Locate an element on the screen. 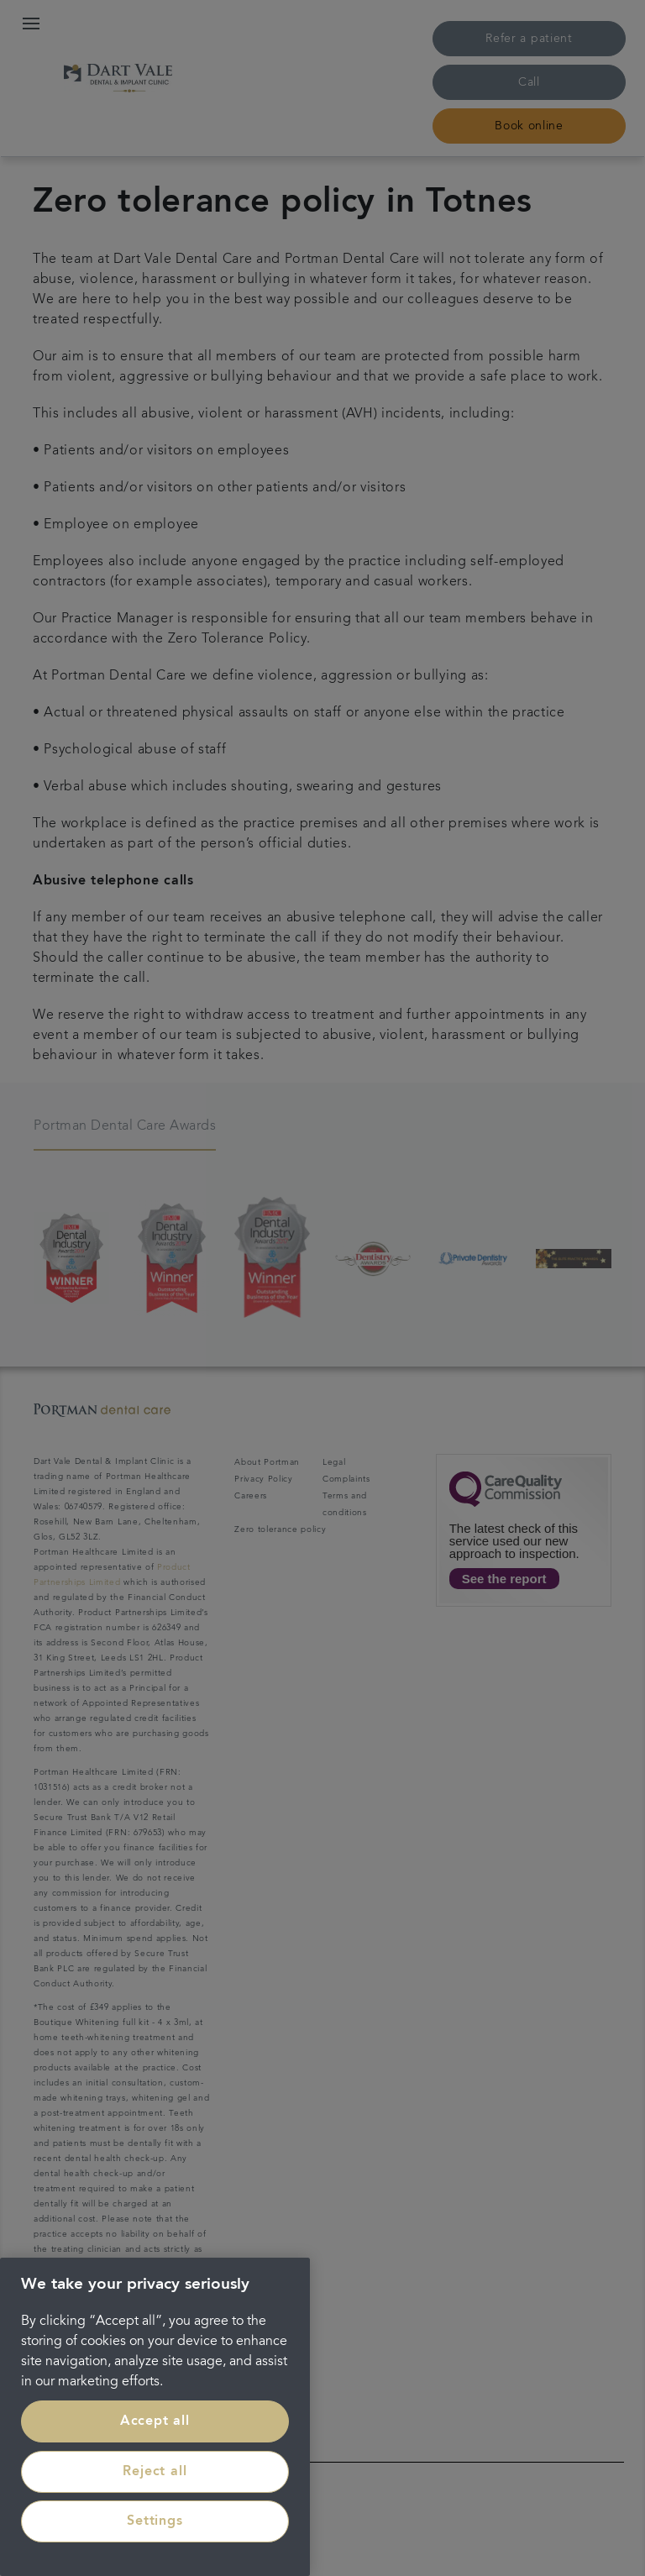  [region] is located at coordinates (155, 2417).